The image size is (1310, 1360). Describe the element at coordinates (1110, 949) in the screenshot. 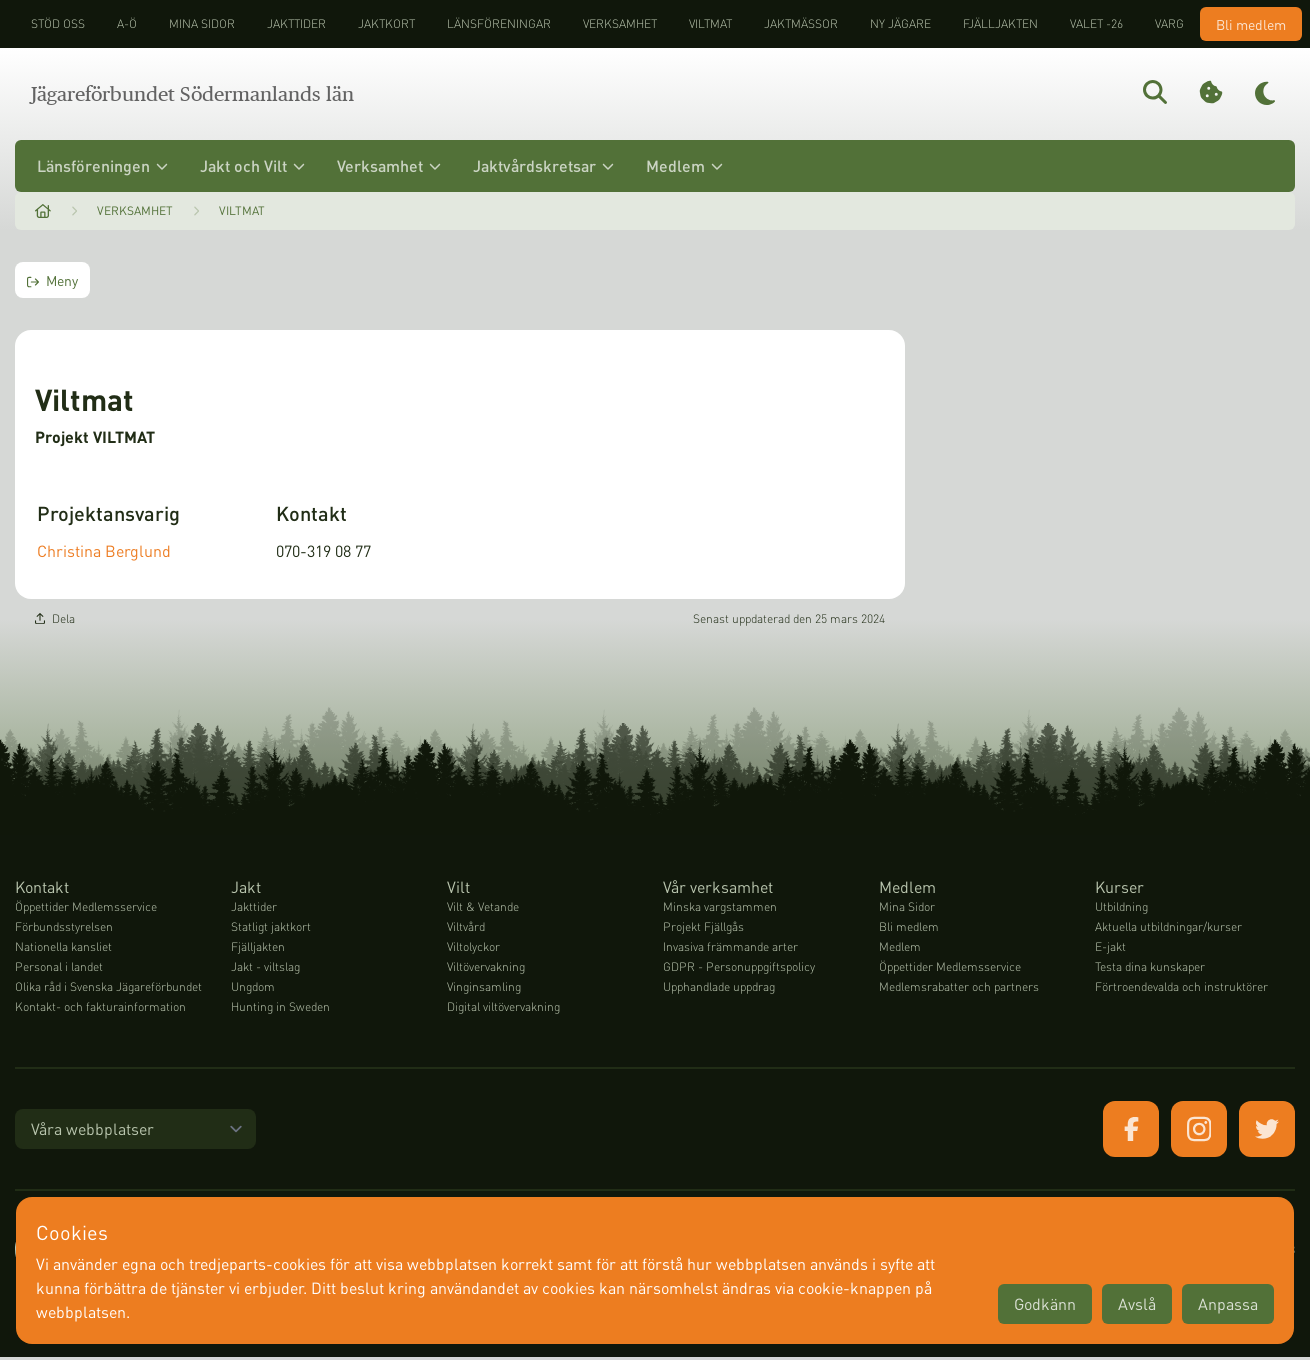

I see `E-jakt` at that location.